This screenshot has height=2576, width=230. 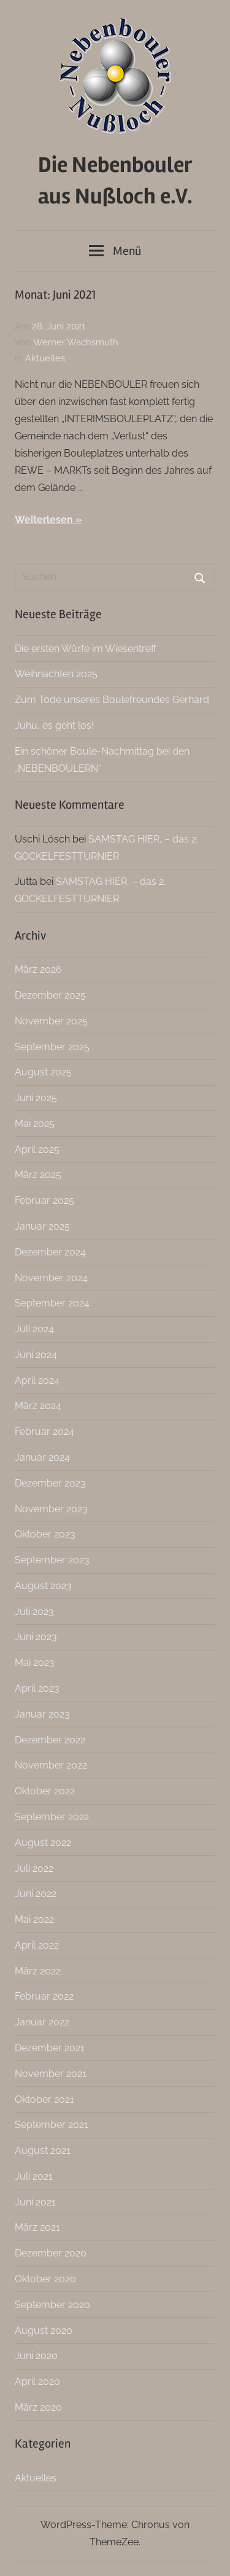 I want to click on Dezember 2022, so click(x=50, y=1740).